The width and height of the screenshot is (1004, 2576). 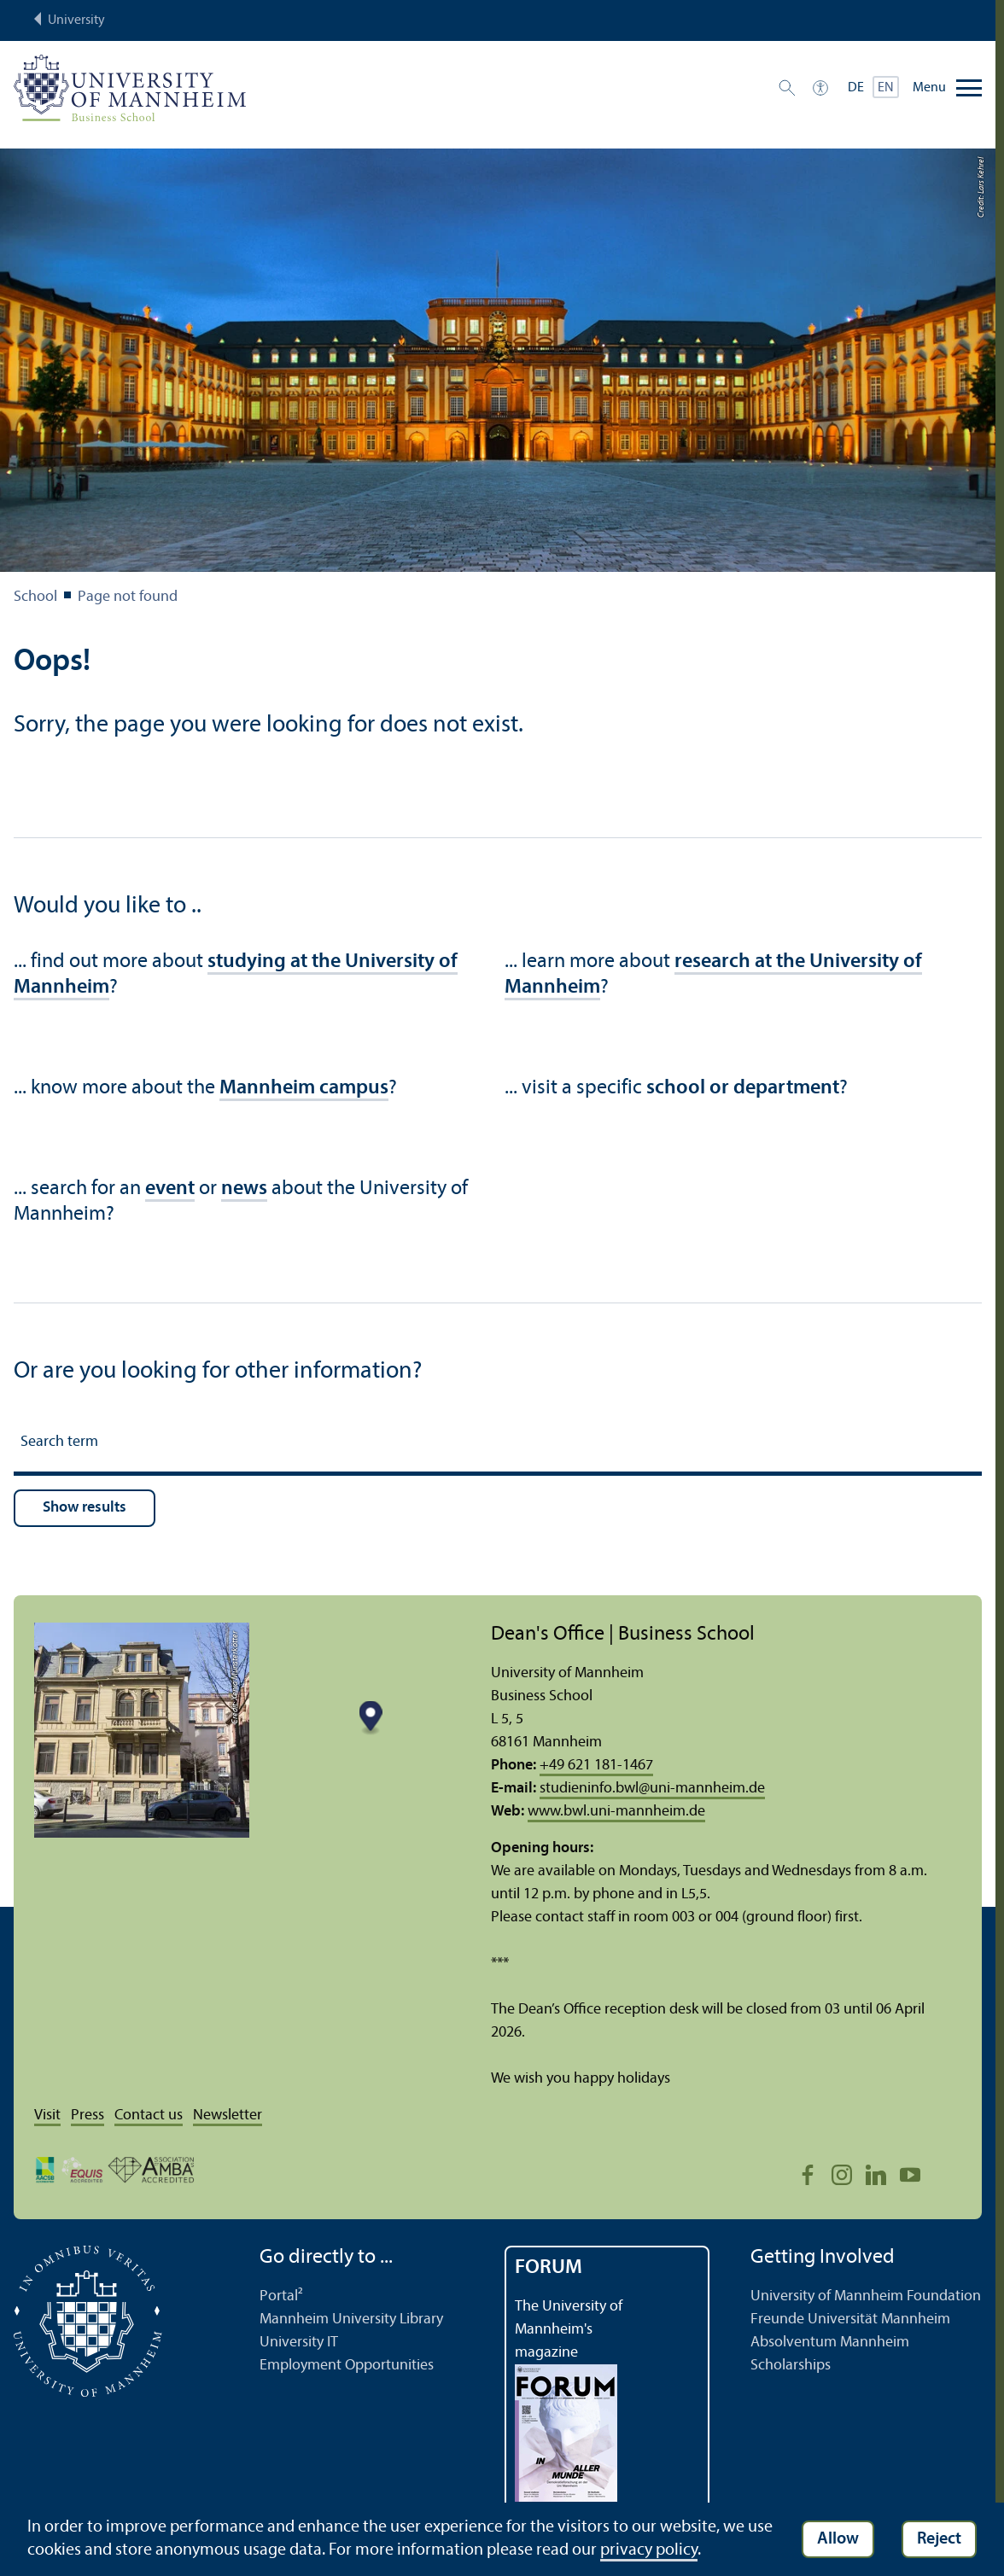 I want to click on University of Mannheim Foundation, so click(x=865, y=2296).